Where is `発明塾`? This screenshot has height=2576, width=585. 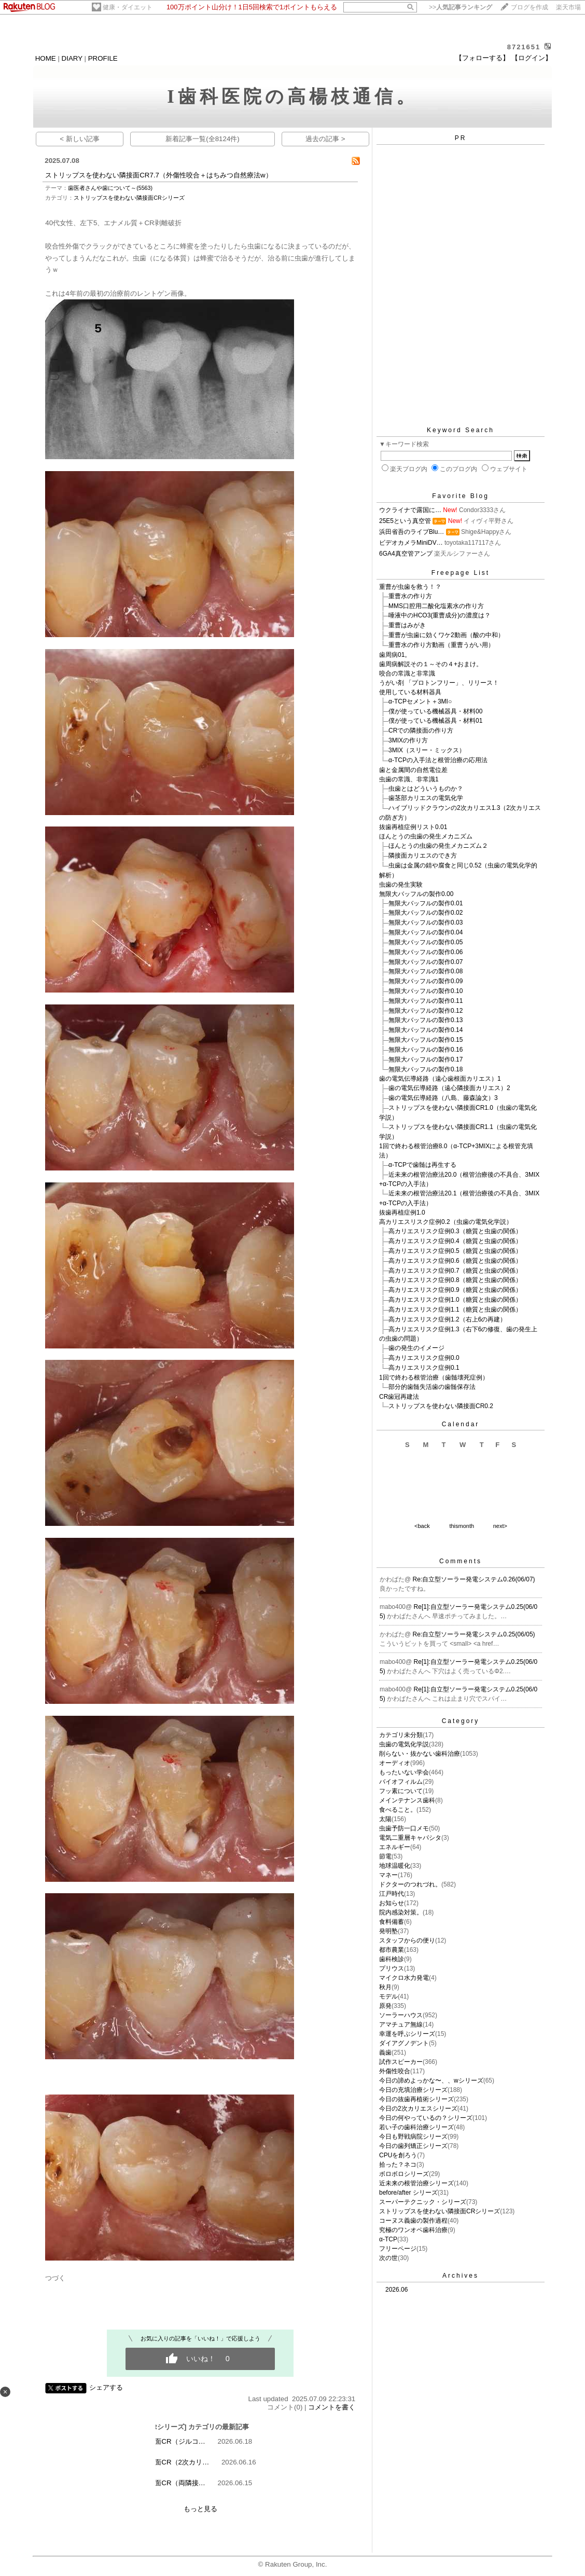
発明塾 is located at coordinates (388, 1931).